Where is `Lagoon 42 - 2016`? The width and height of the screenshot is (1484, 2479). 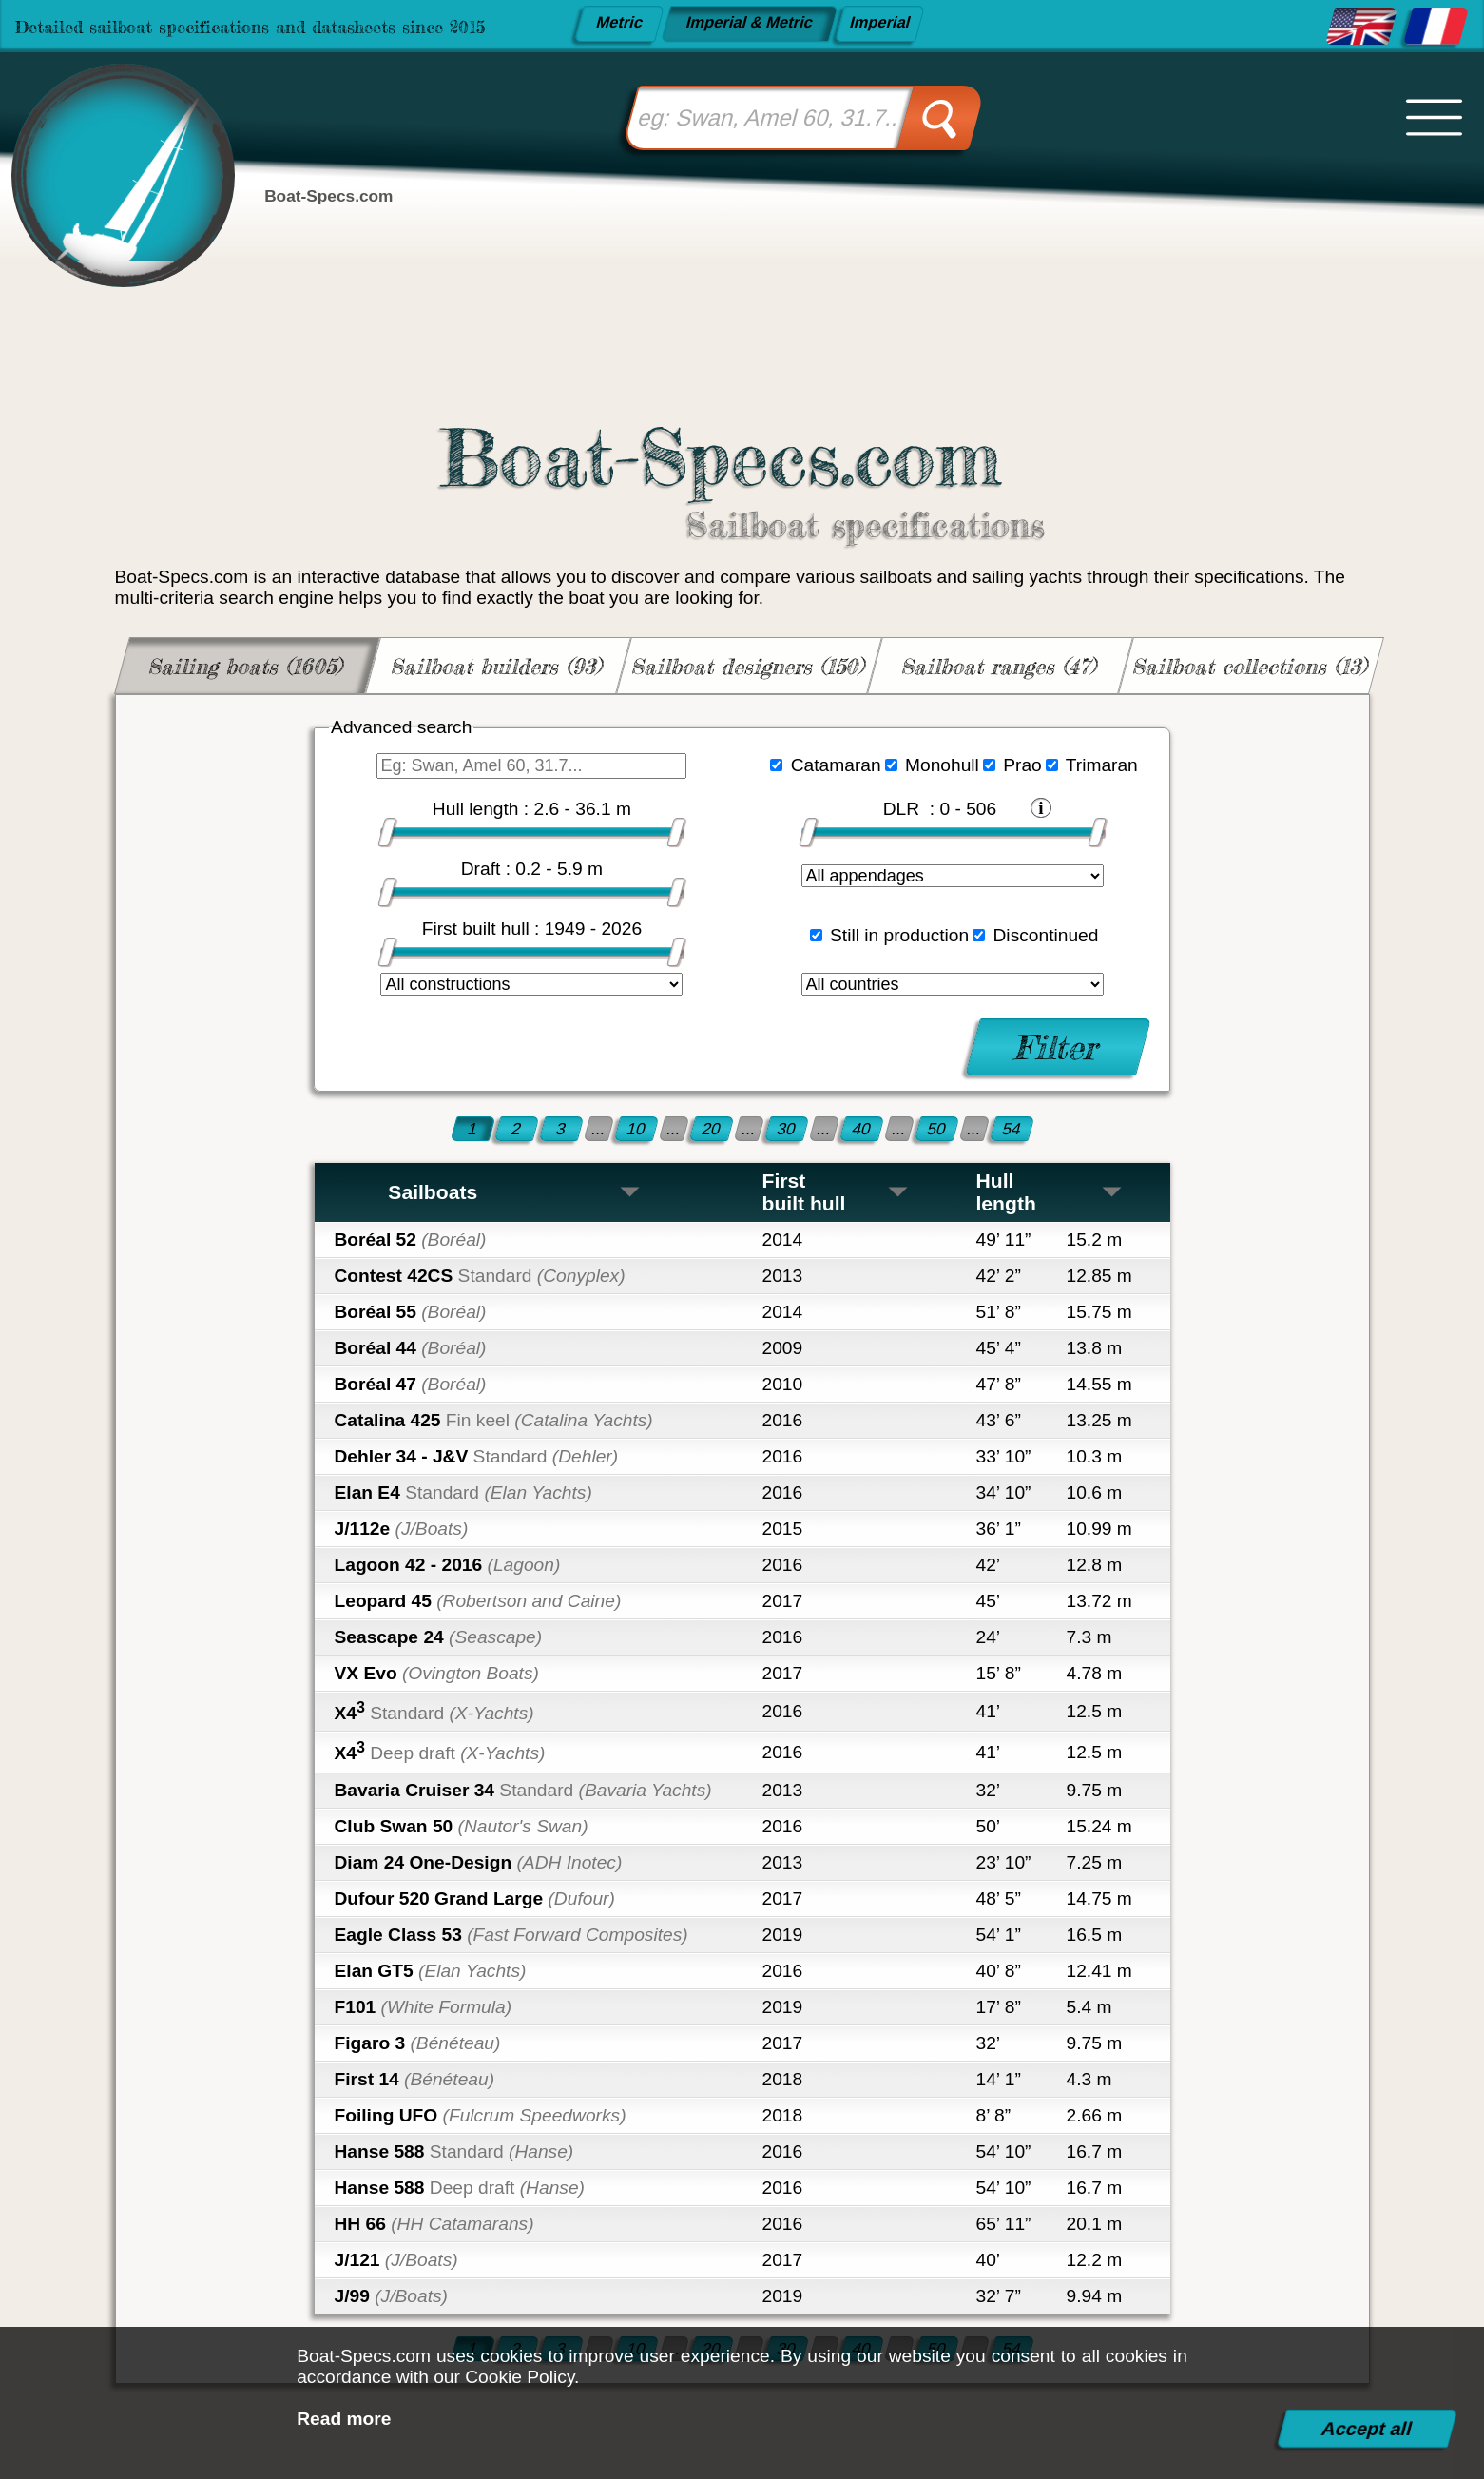
Lagoon 42 - 2016 is located at coordinates (448, 1565).